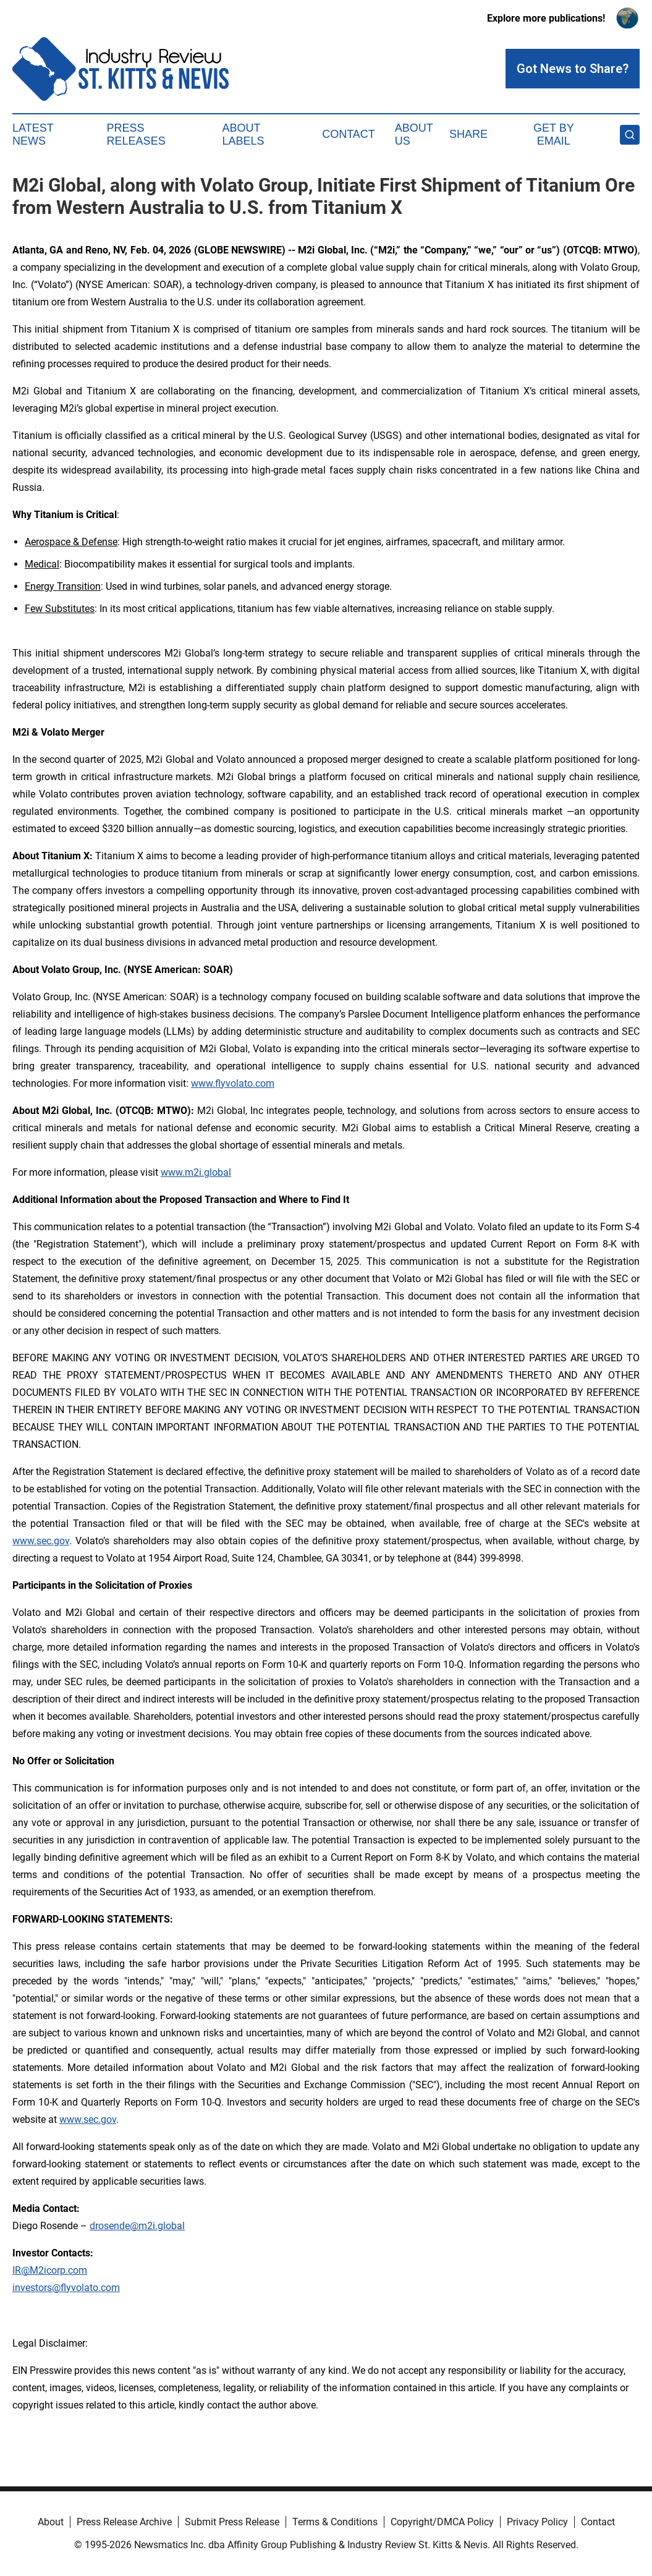 The width and height of the screenshot is (652, 2576). I want to click on About Labels, so click(243, 135).